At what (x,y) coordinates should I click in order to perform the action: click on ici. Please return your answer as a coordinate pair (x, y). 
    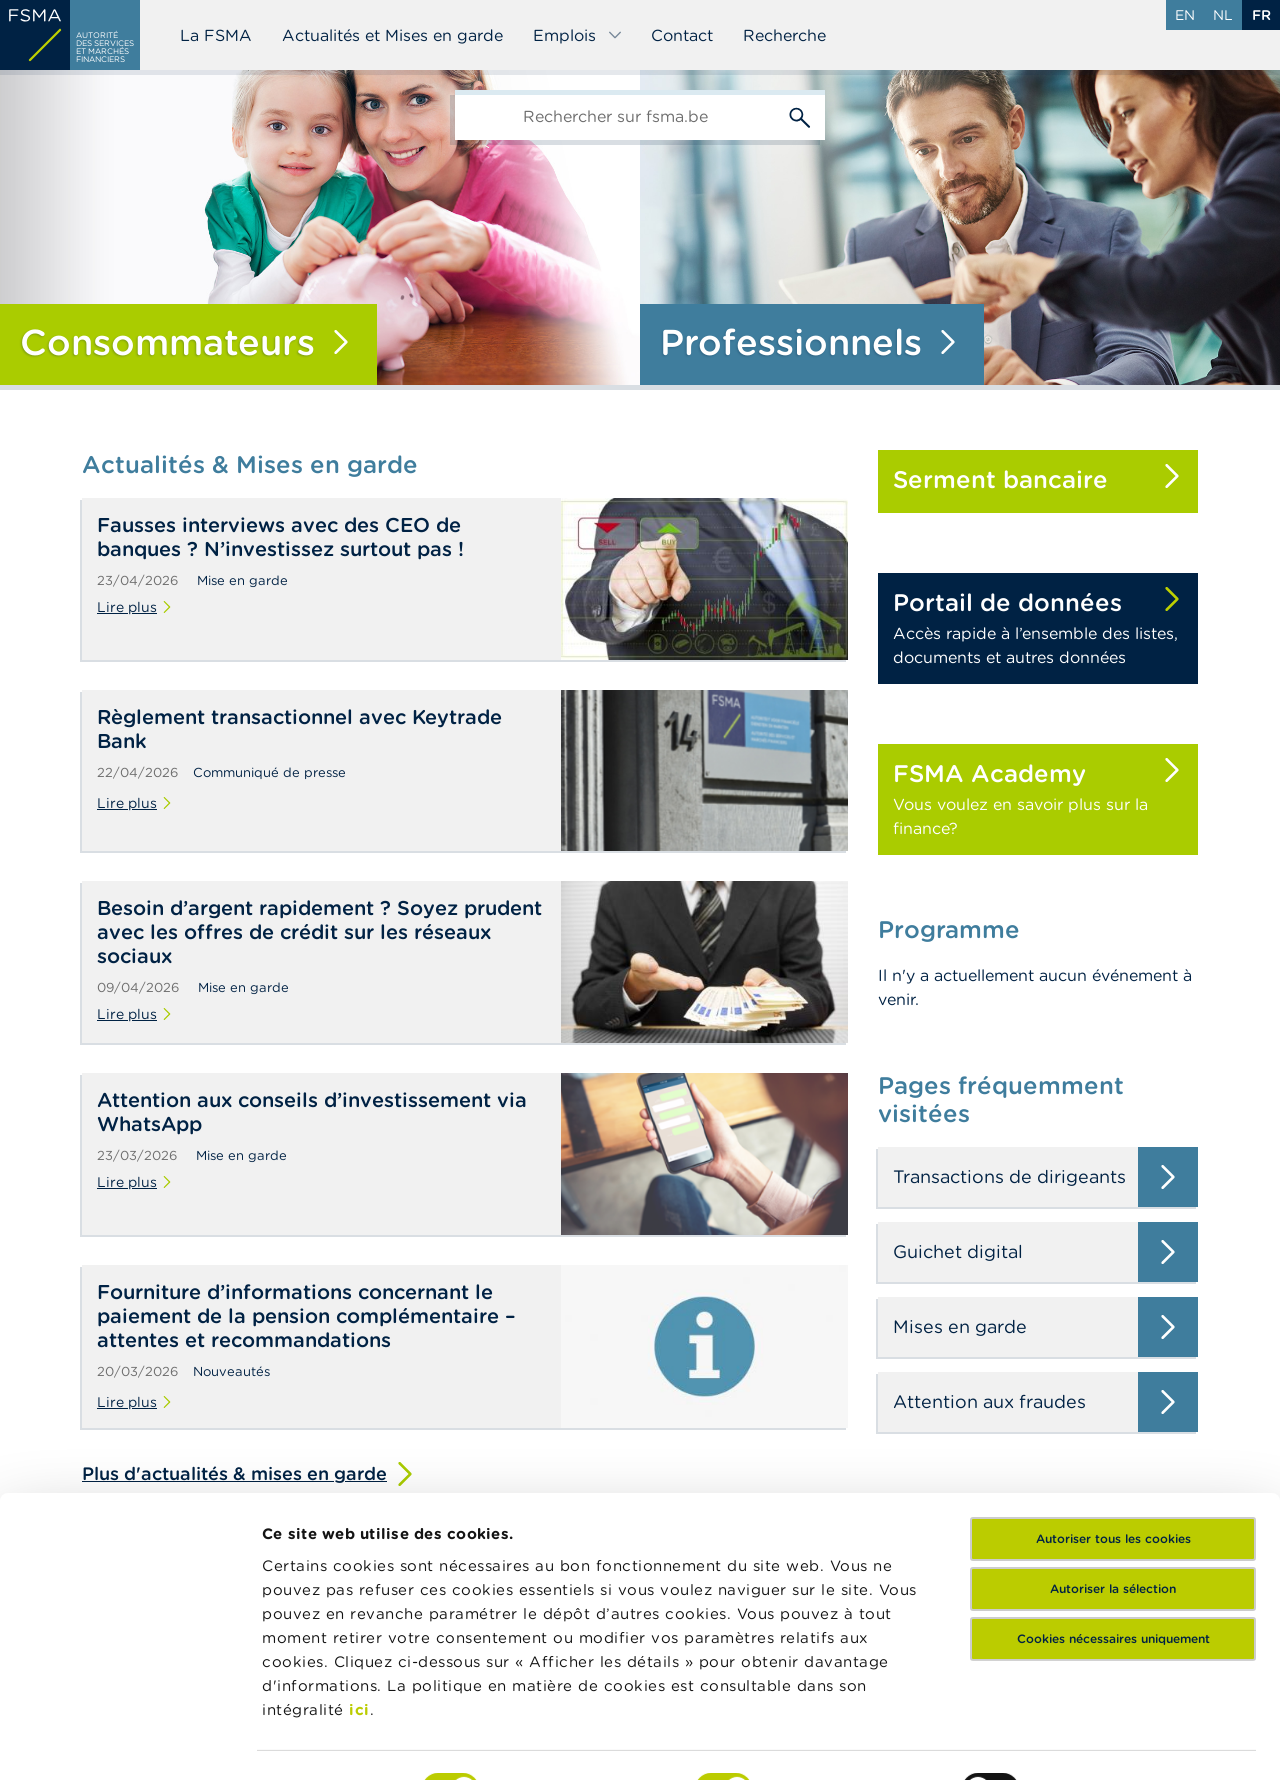
    Looking at the image, I should click on (359, 1590).